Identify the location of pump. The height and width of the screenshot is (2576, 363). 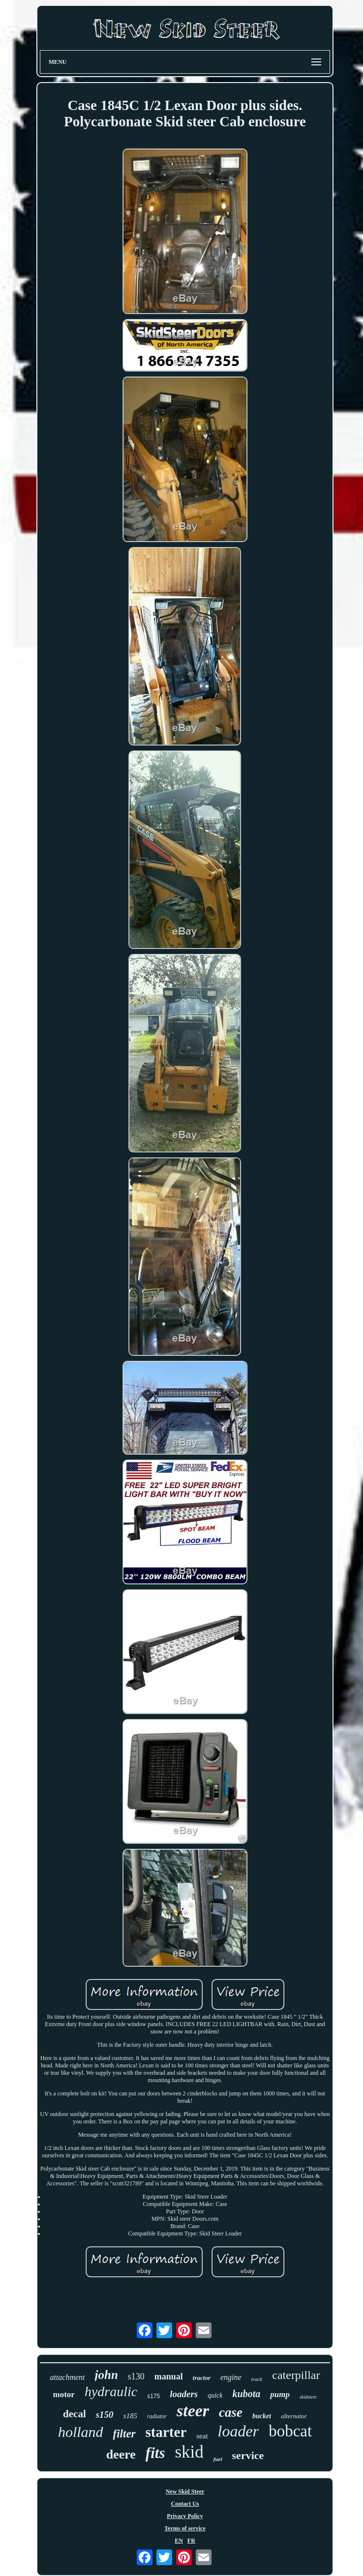
(280, 2394).